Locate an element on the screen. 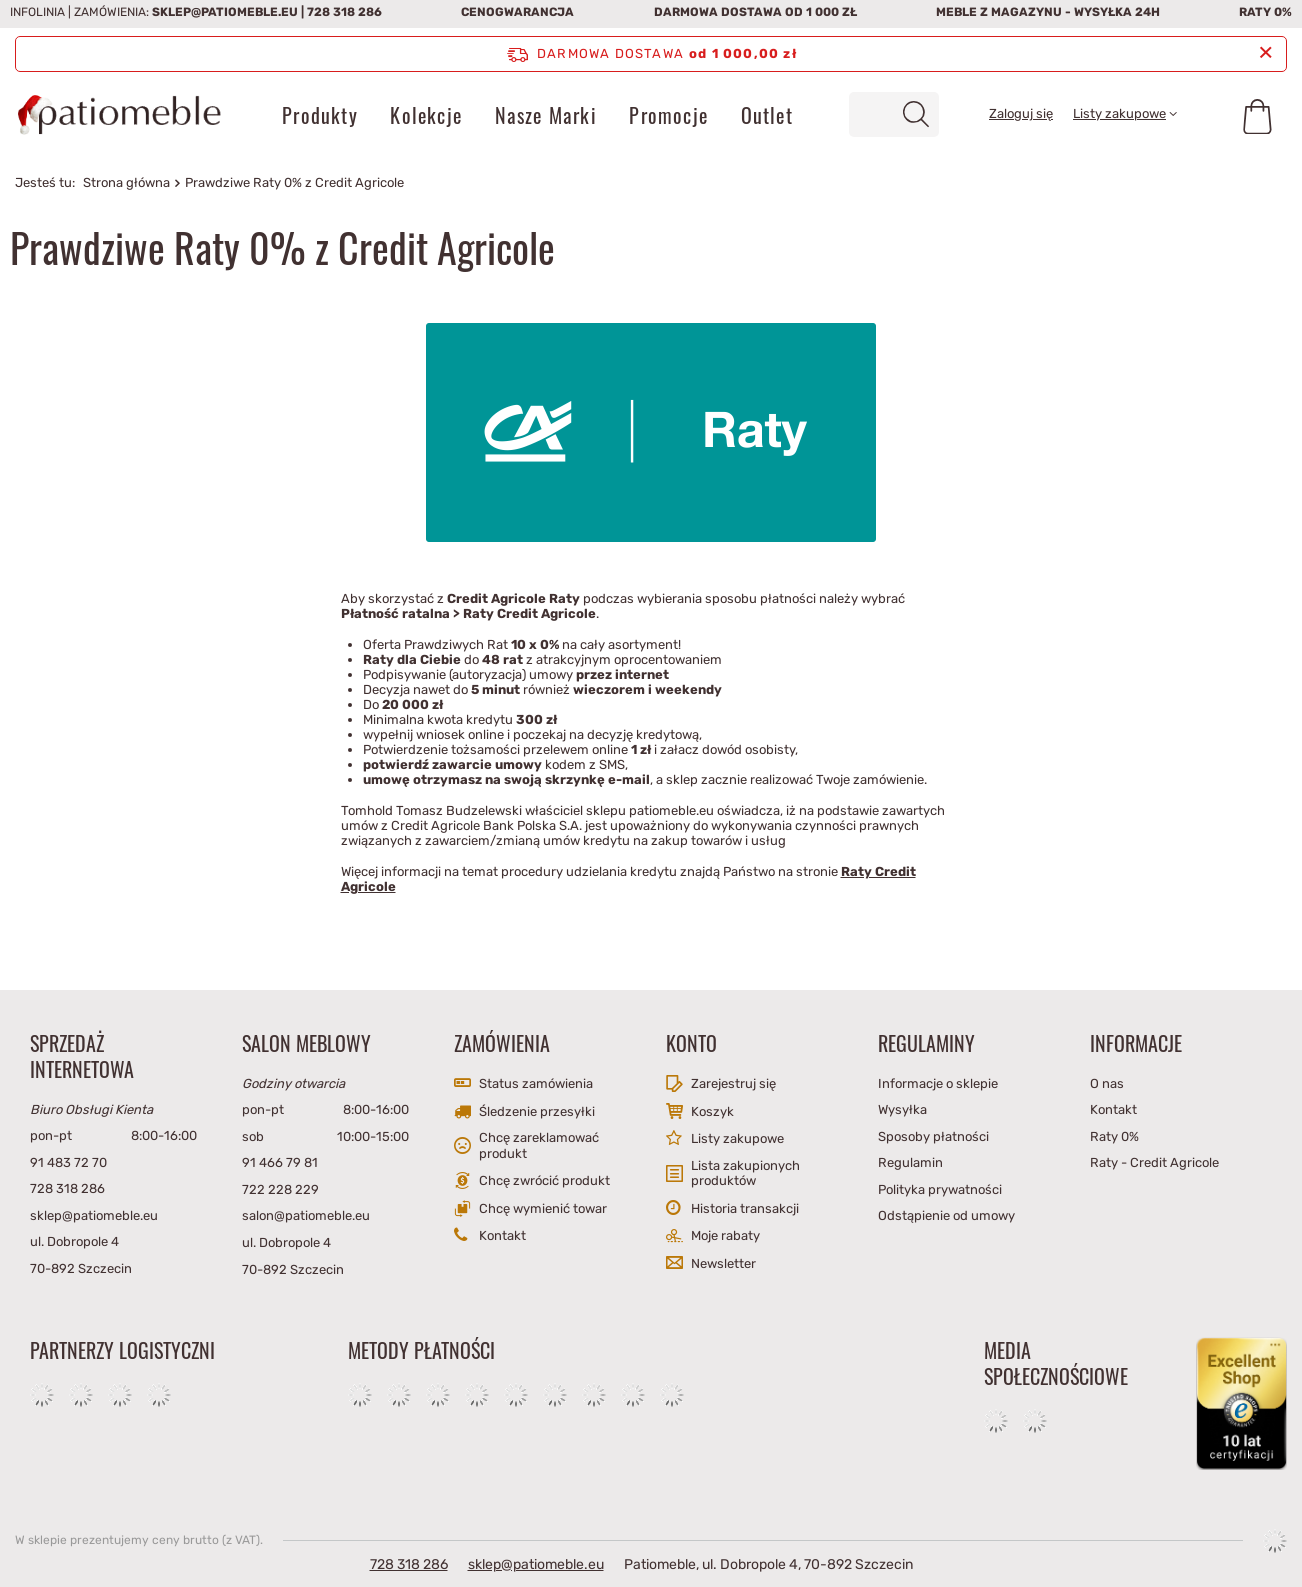 The height and width of the screenshot is (1587, 1302). Sposoby płatności is located at coordinates (933, 1136).